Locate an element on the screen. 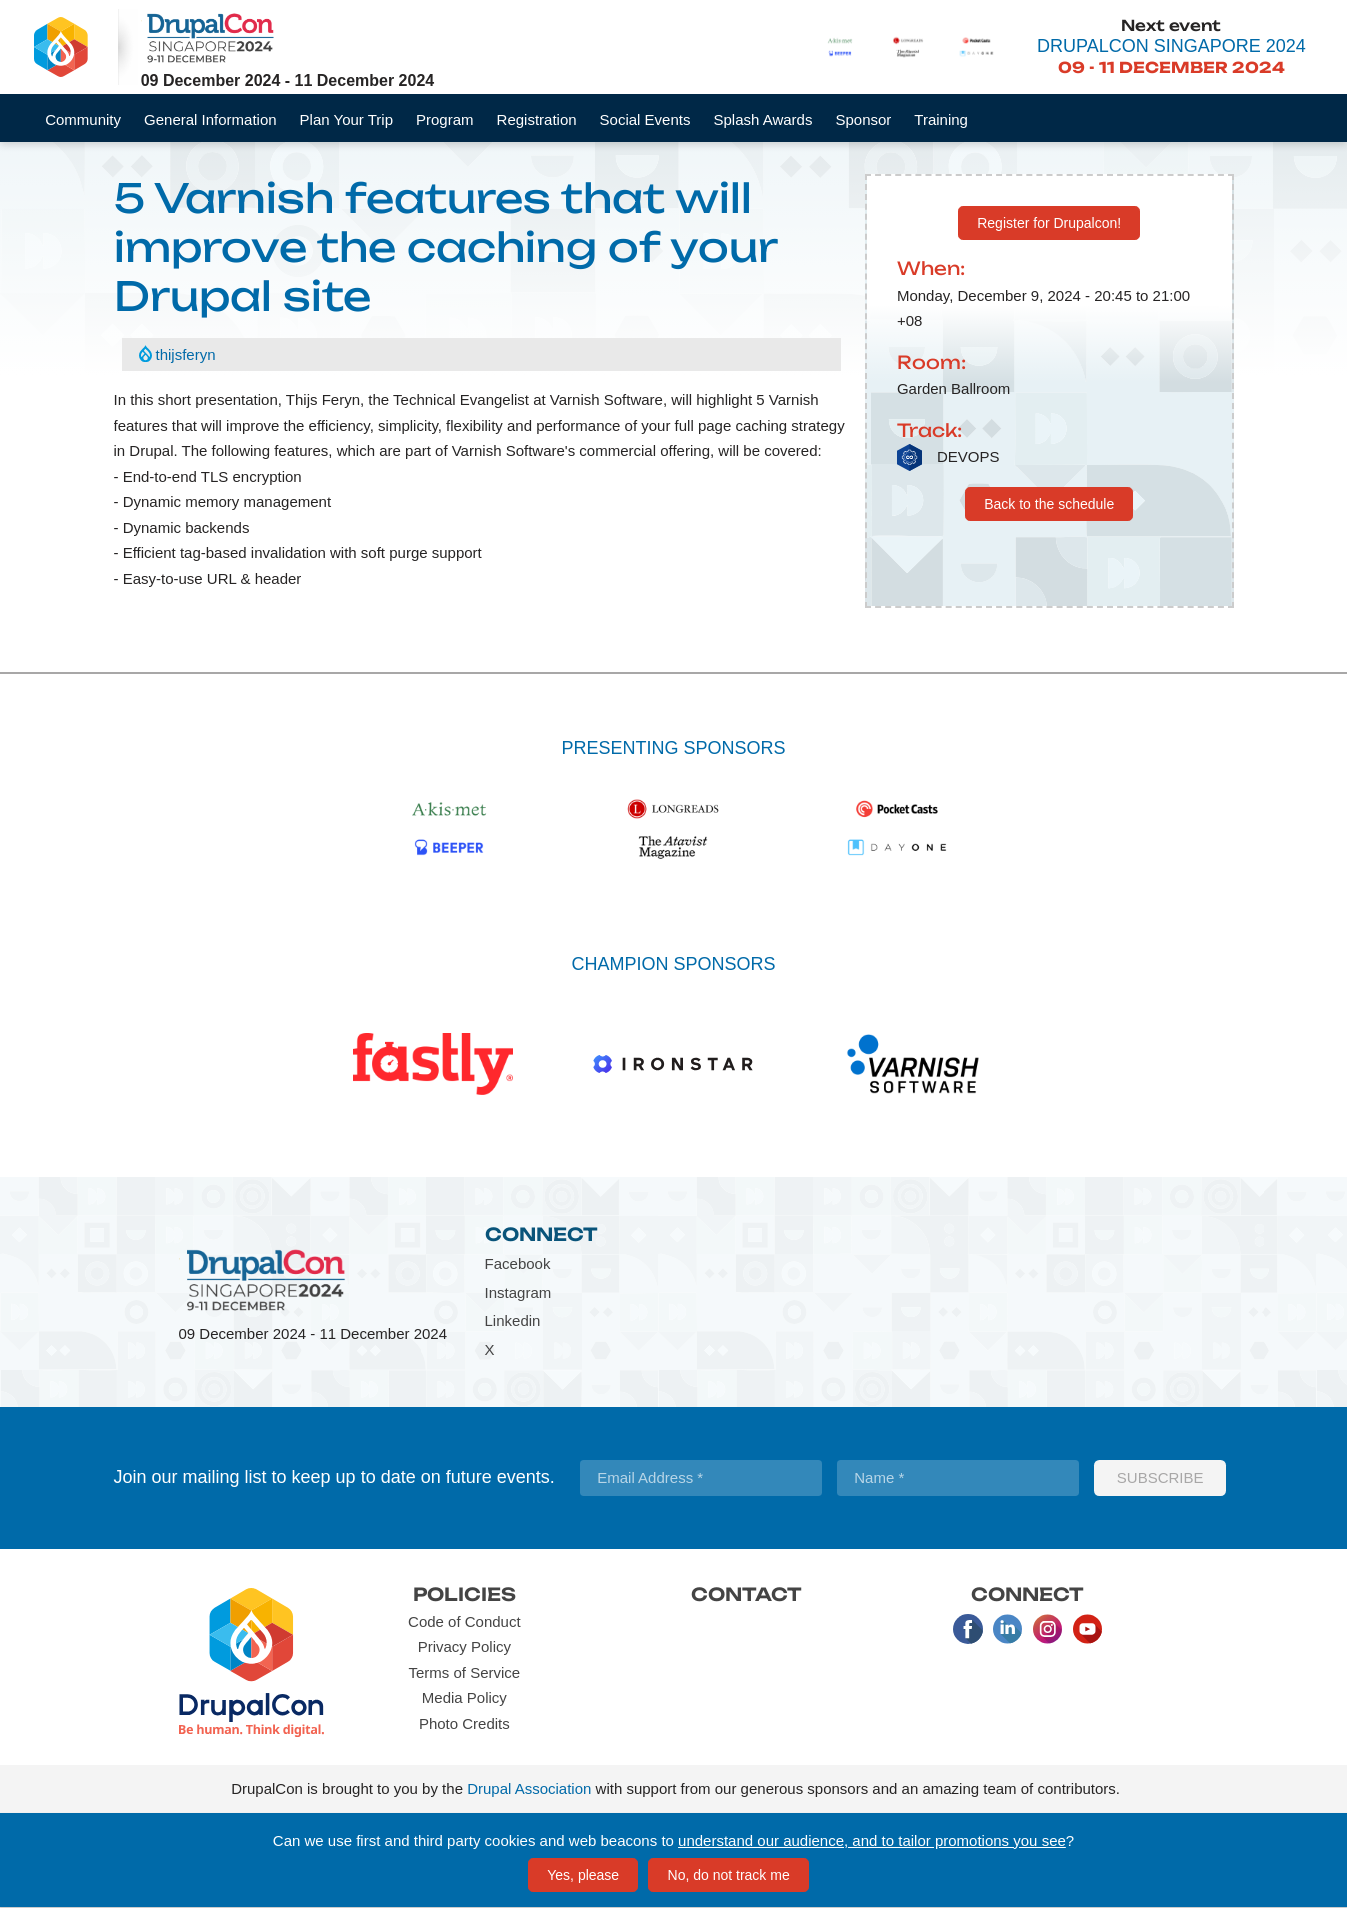  Facebook is located at coordinates (518, 1263).